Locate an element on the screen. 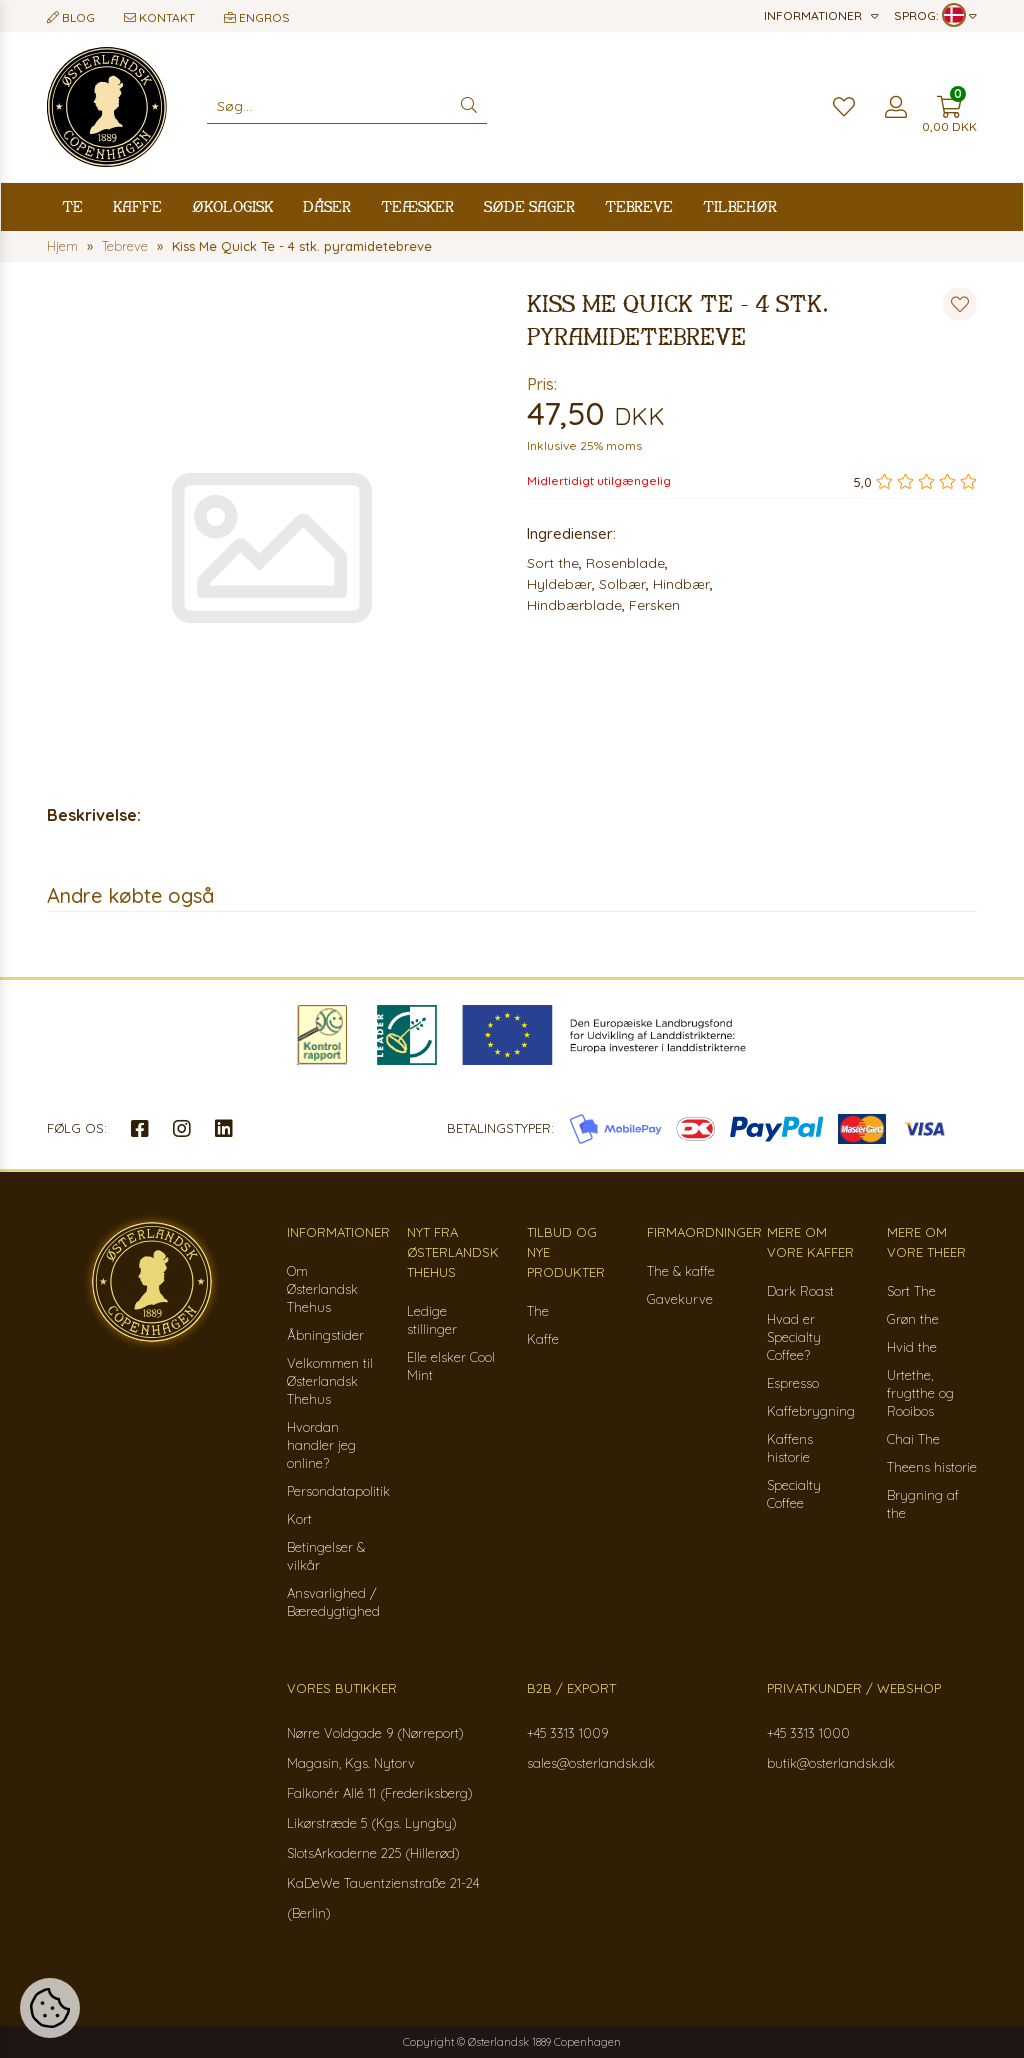  Persondatapolitik is located at coordinates (338, 1491).